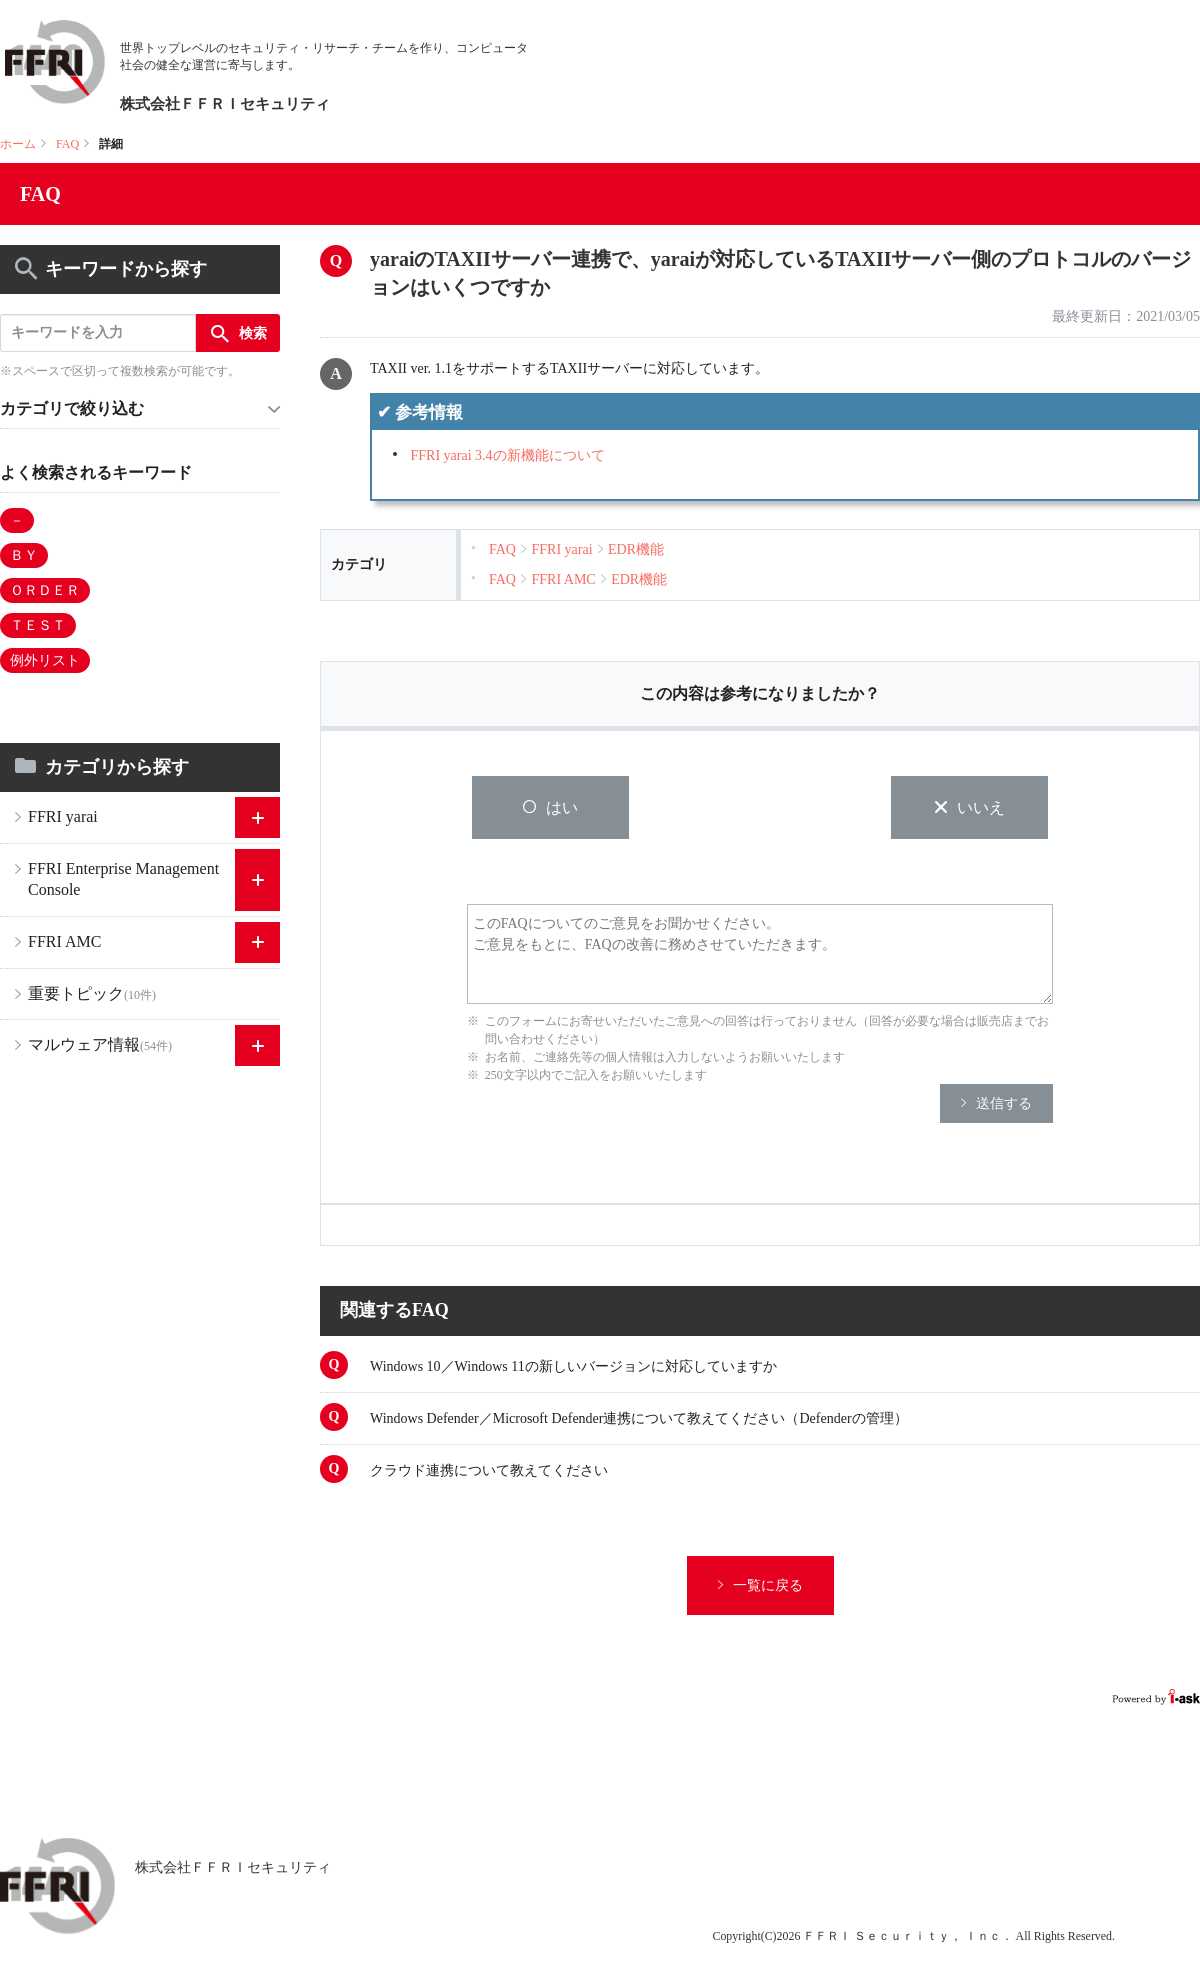  Describe the element at coordinates (45, 590) in the screenshot. I see `ＯＲＤＥＲ` at that location.